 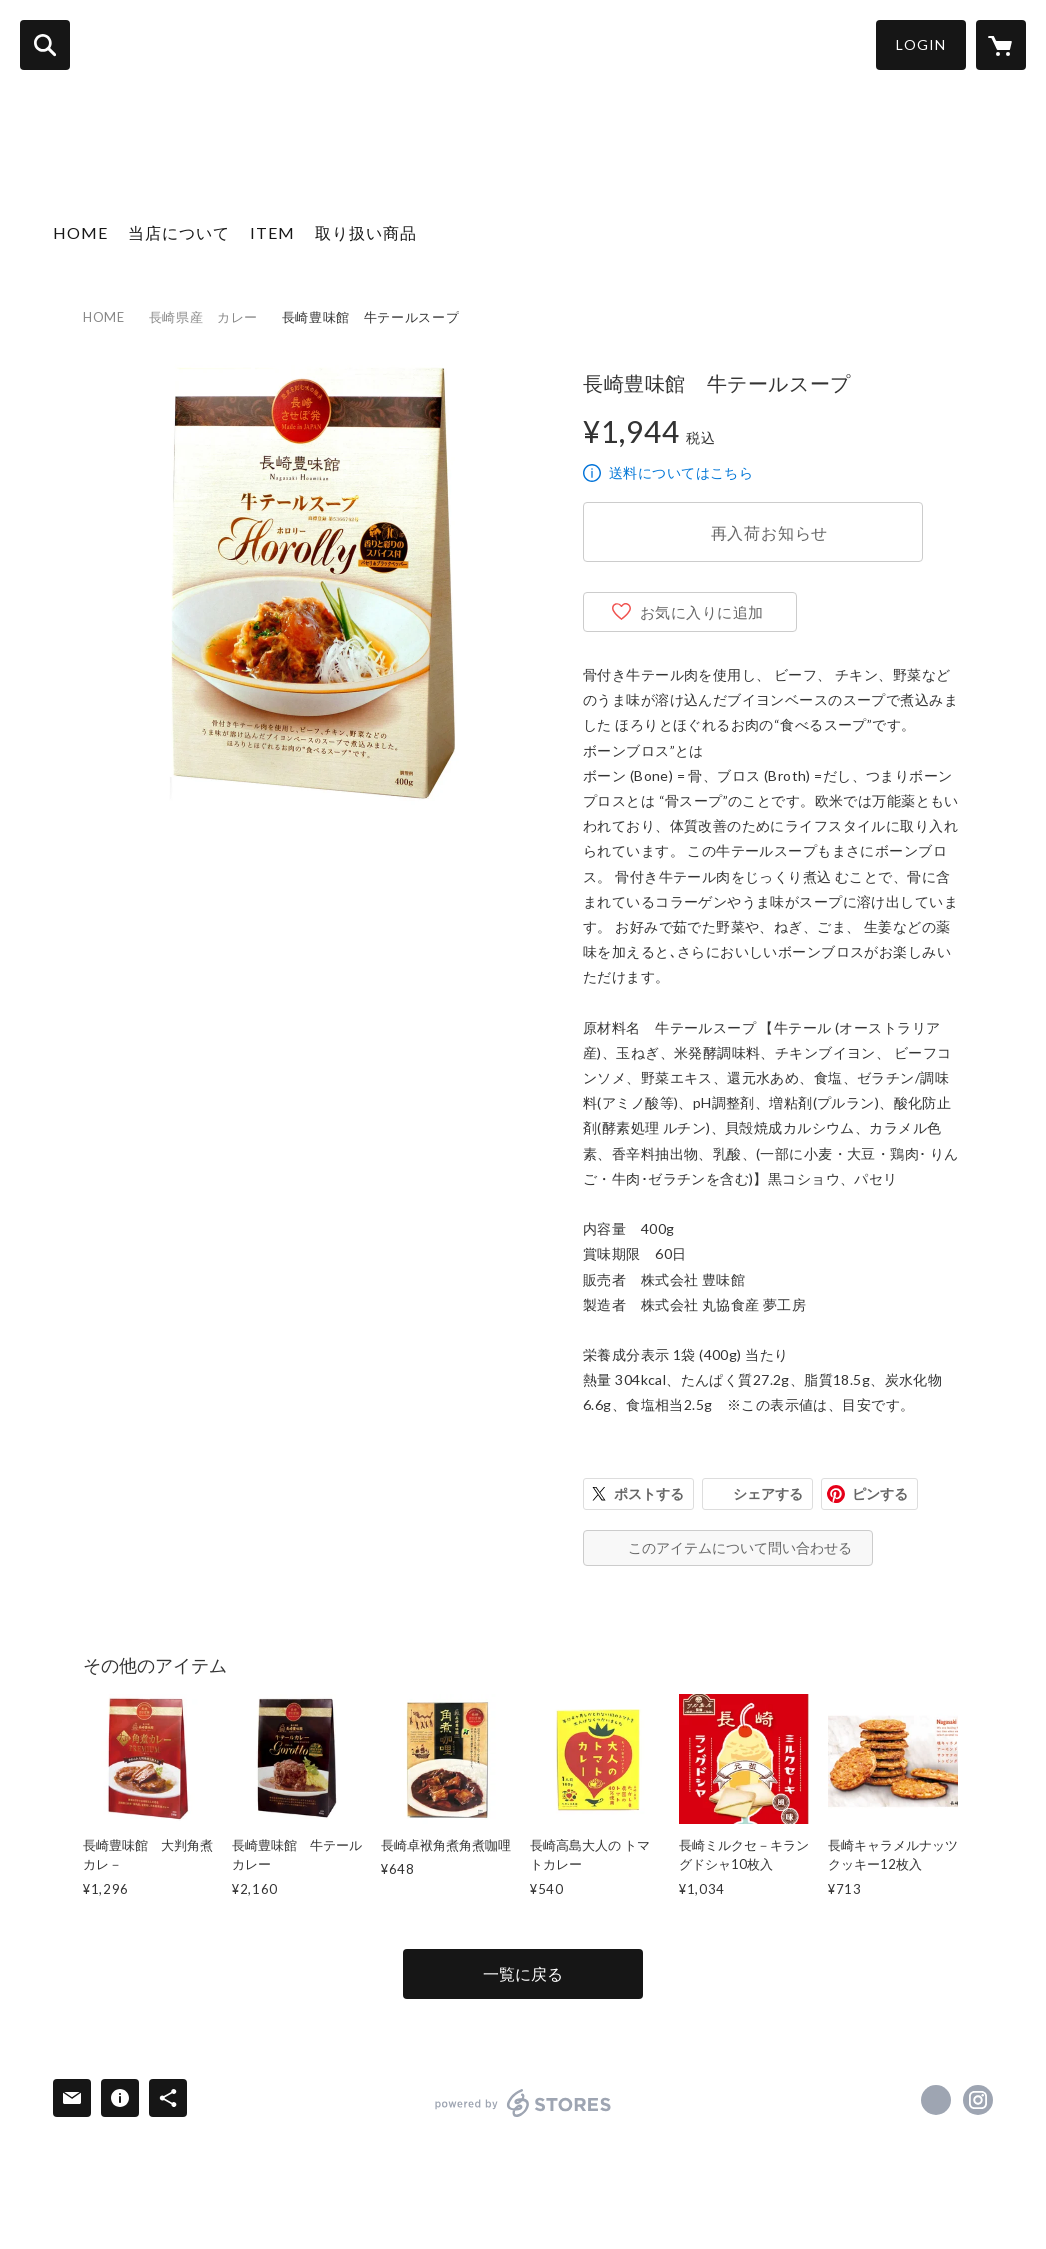 What do you see at coordinates (203, 317) in the screenshot?
I see `長崎県産 カレー` at bounding box center [203, 317].